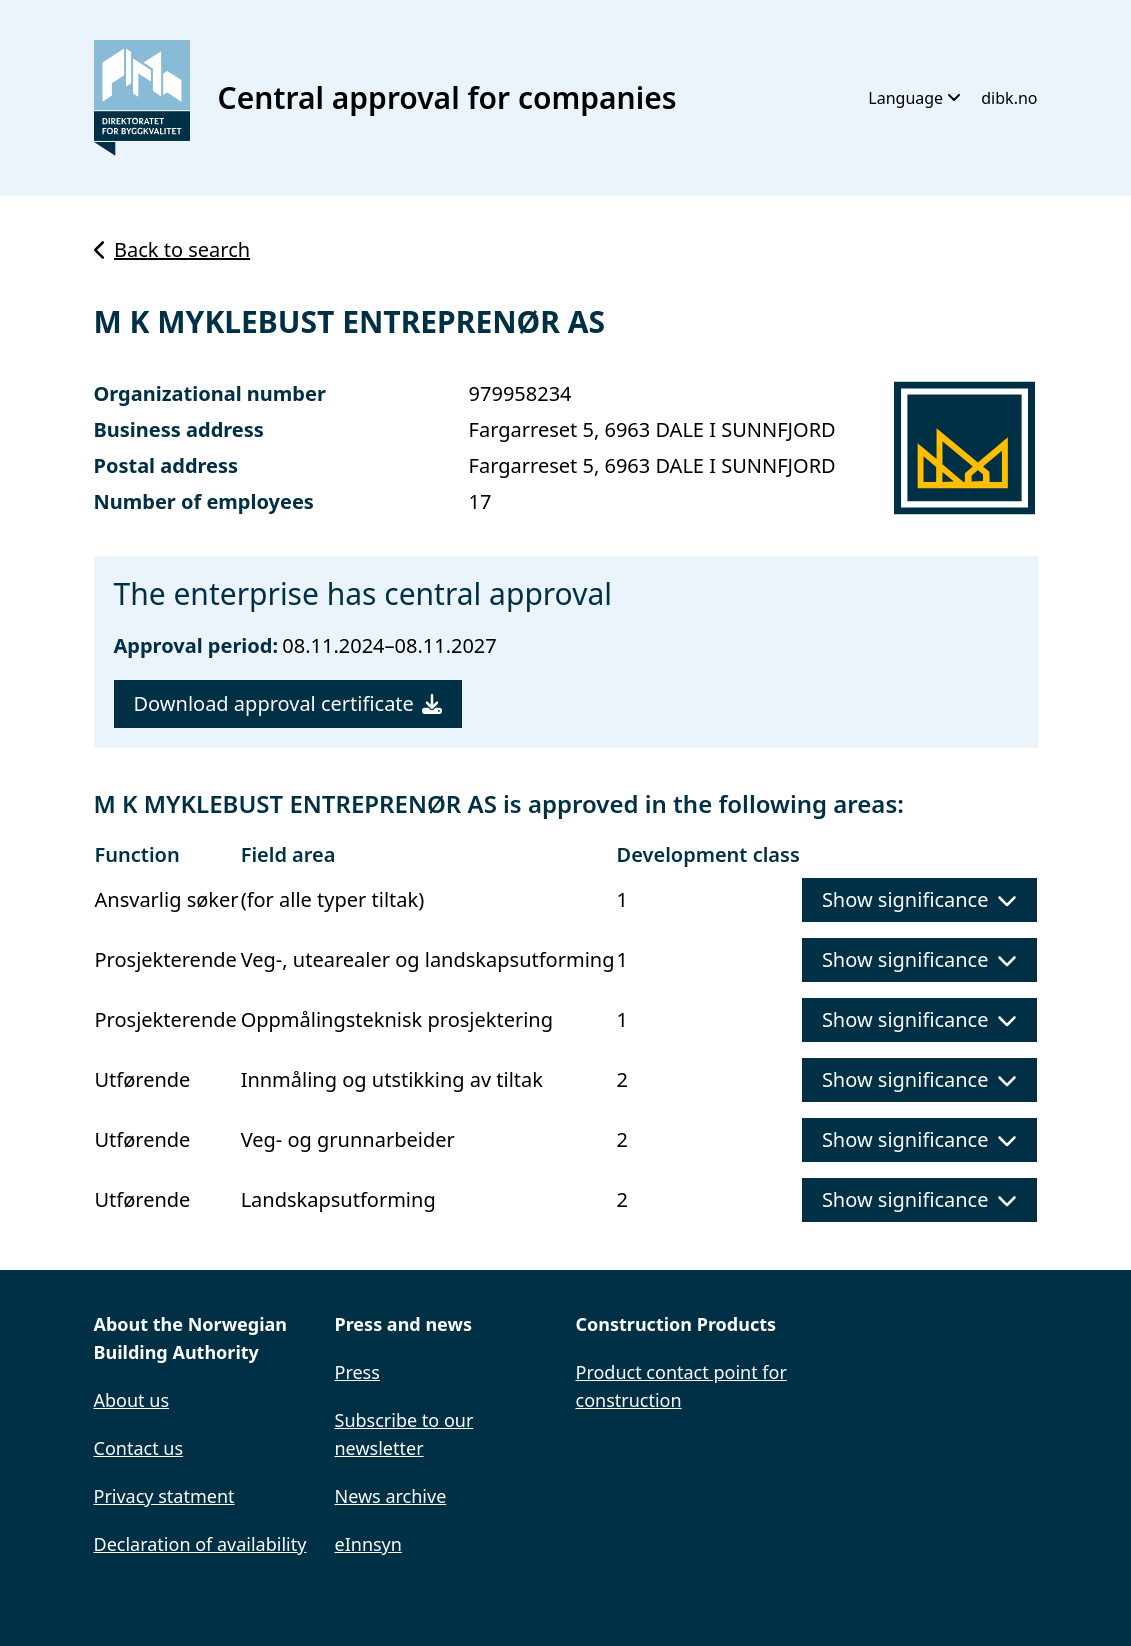 This screenshot has height=1646, width=1131. Describe the element at coordinates (368, 1544) in the screenshot. I see `eInnsyn` at that location.